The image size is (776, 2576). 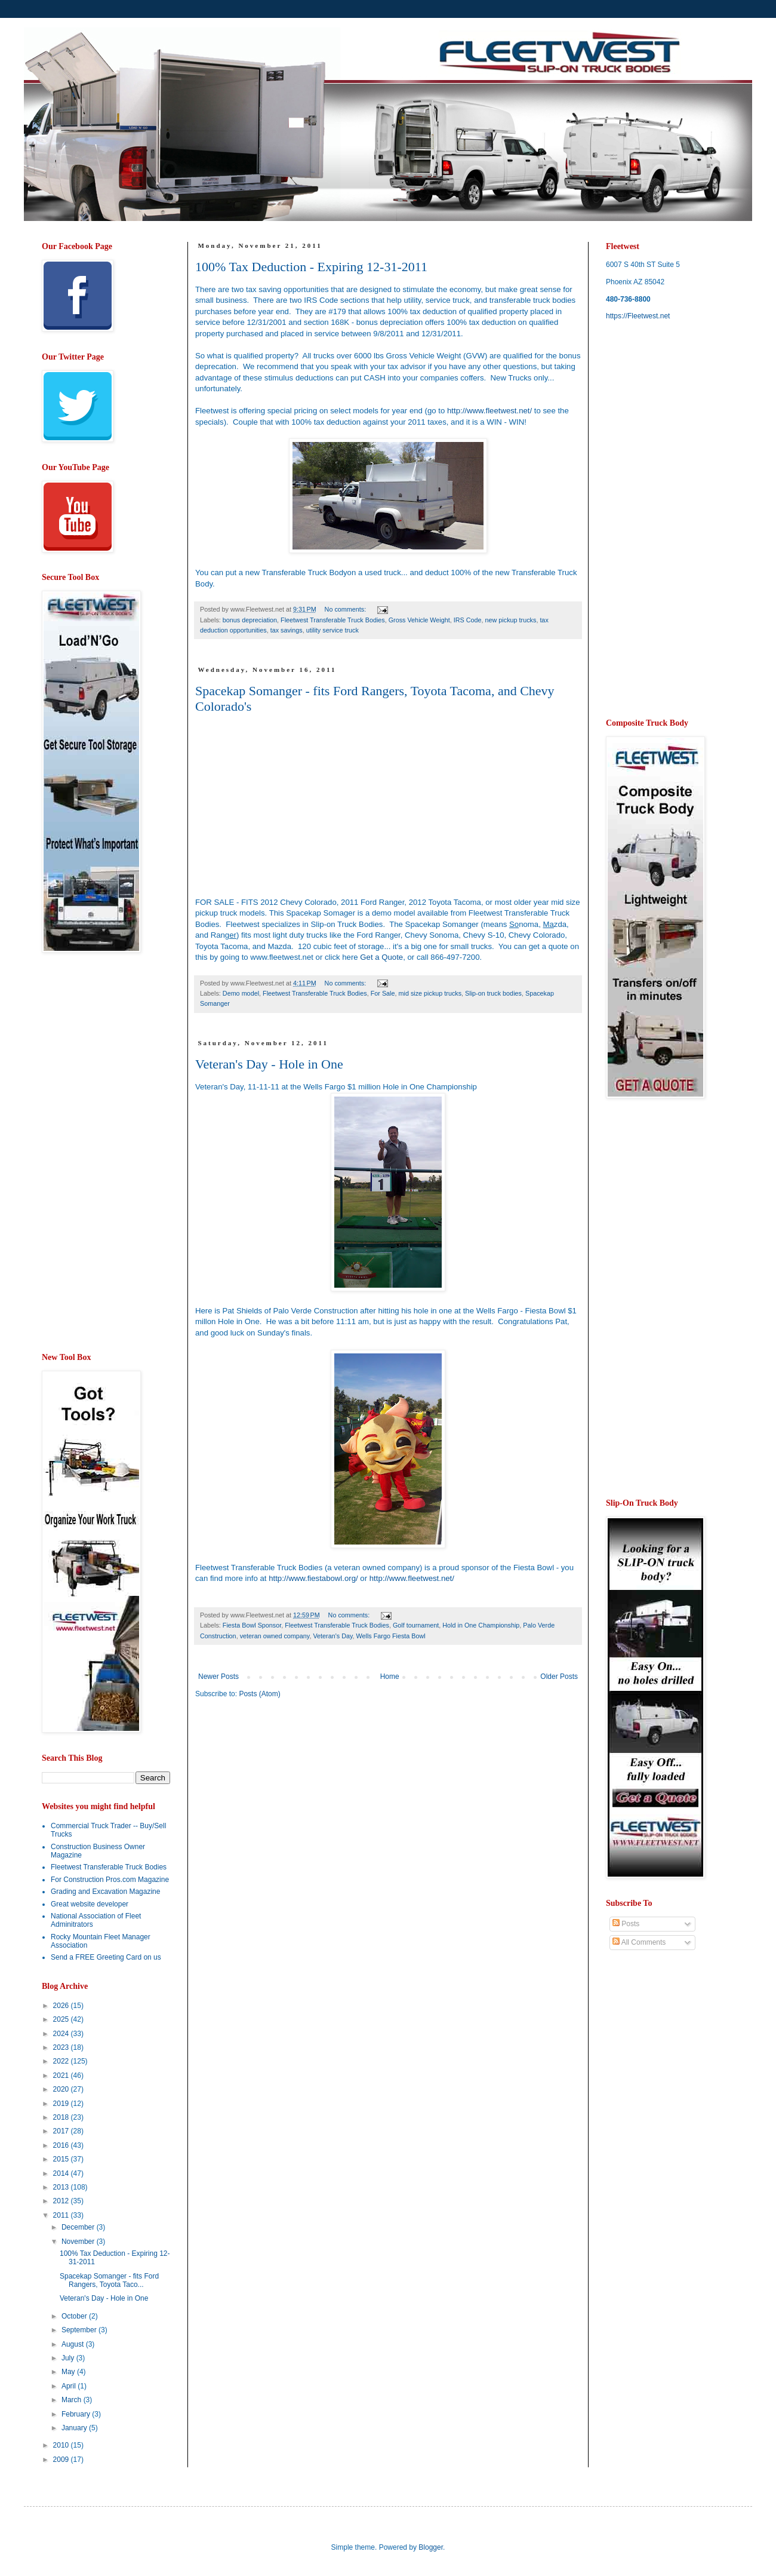 I want to click on 2015, so click(x=62, y=2159).